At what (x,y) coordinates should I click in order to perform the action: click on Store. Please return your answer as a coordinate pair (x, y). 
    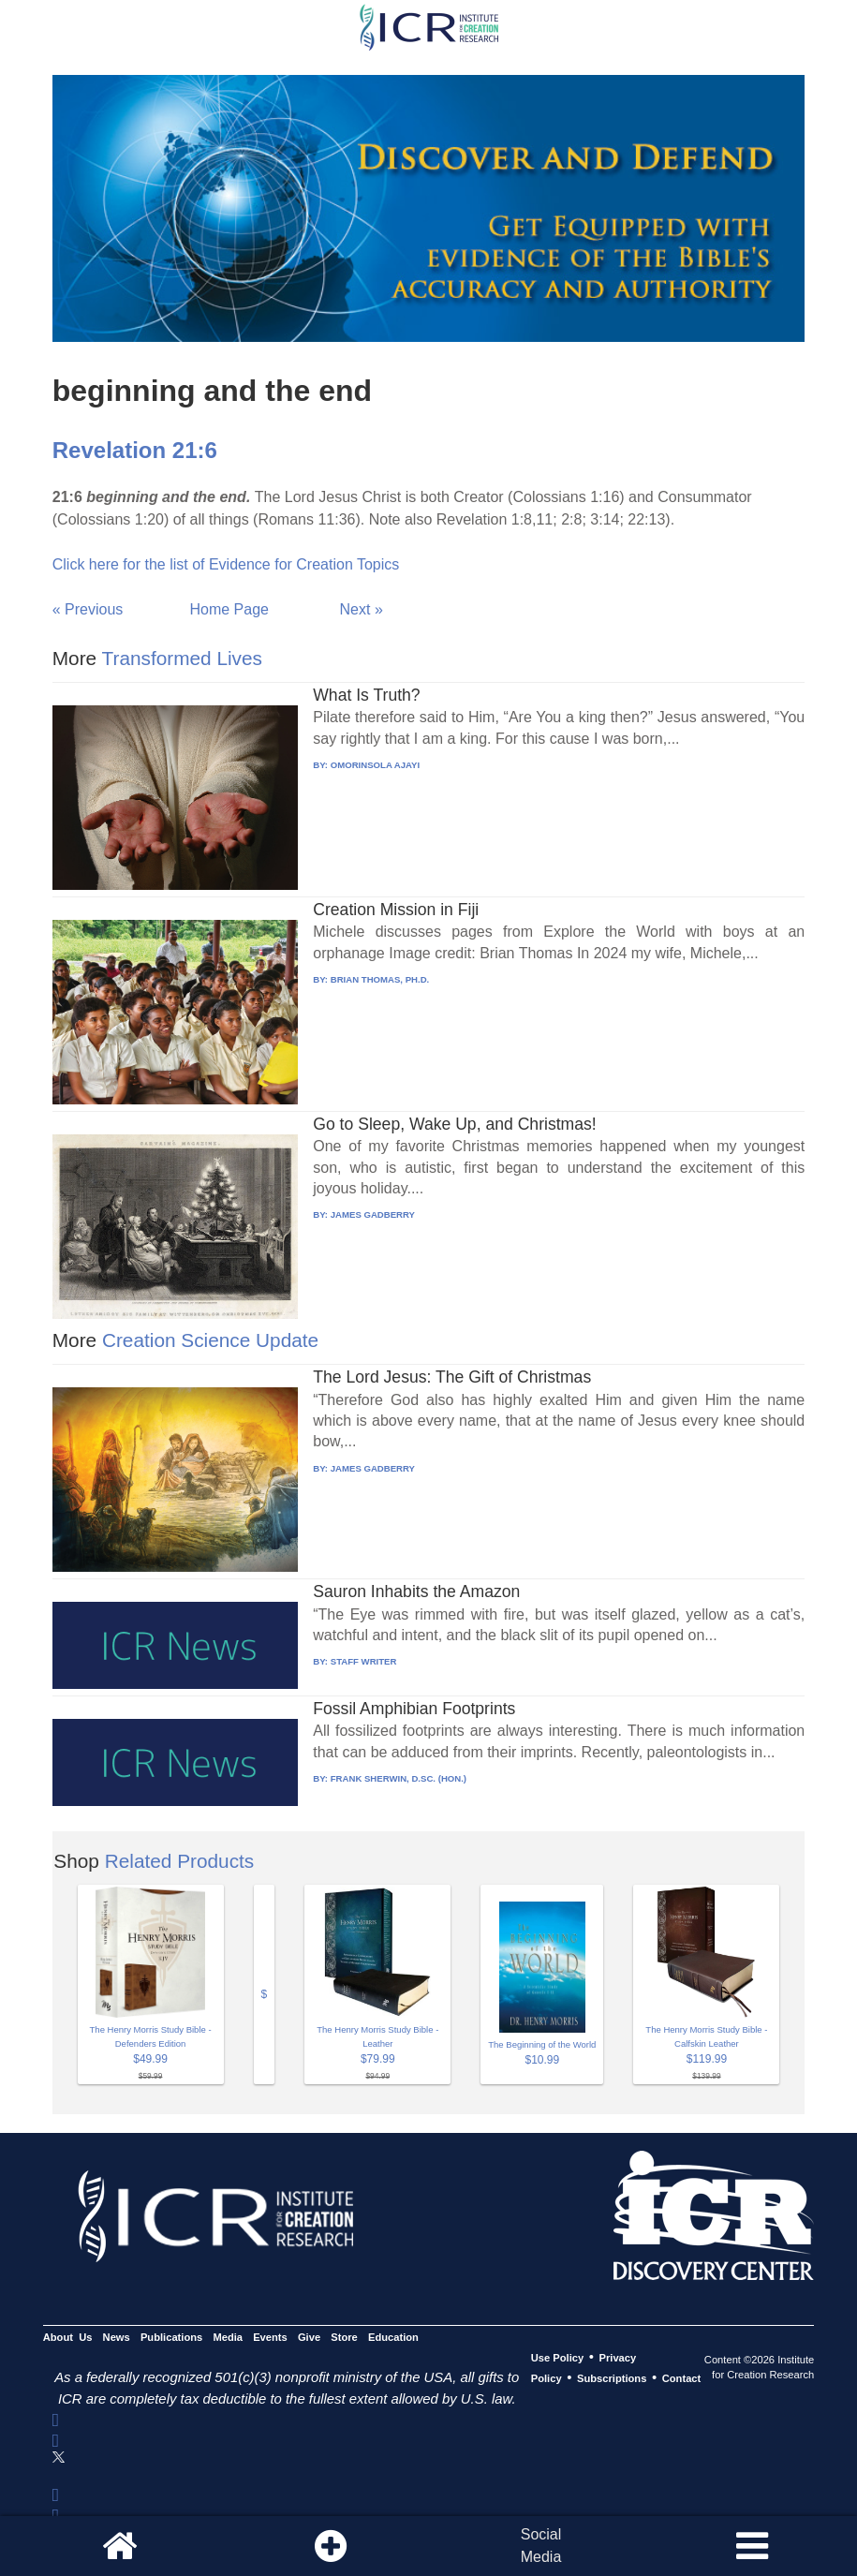
    Looking at the image, I should click on (344, 2337).